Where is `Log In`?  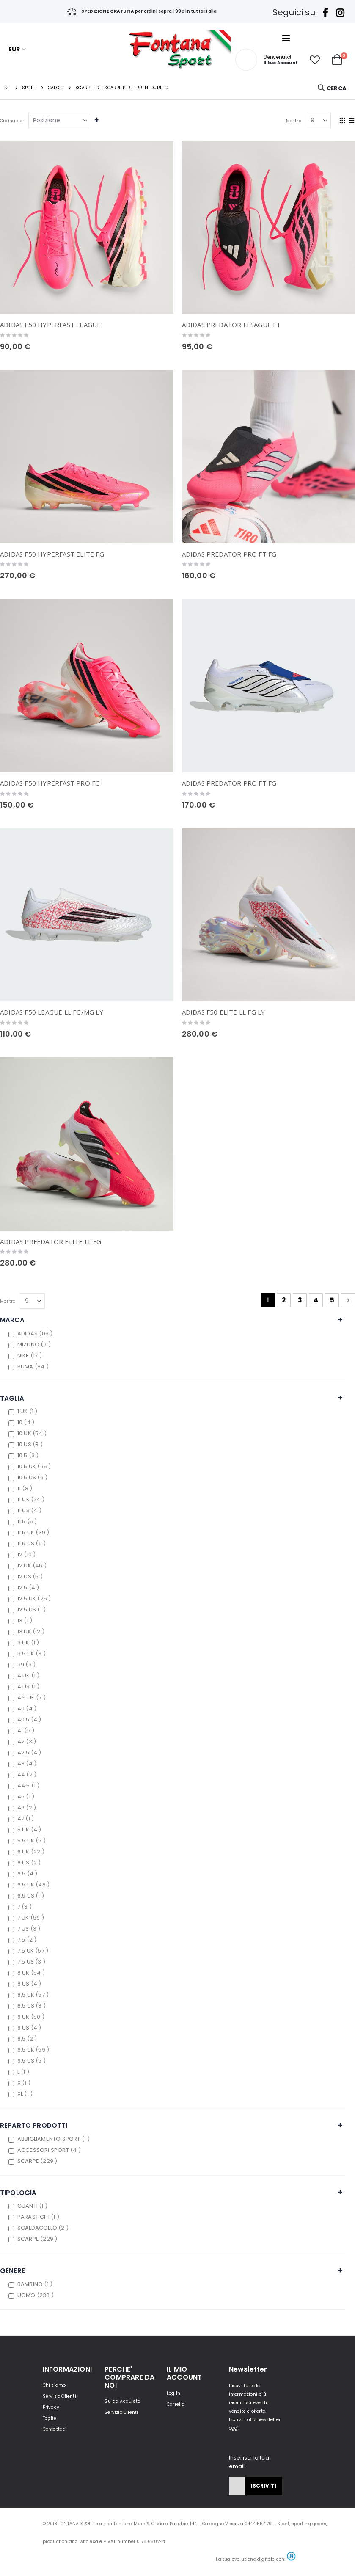
Log In is located at coordinates (173, 2393).